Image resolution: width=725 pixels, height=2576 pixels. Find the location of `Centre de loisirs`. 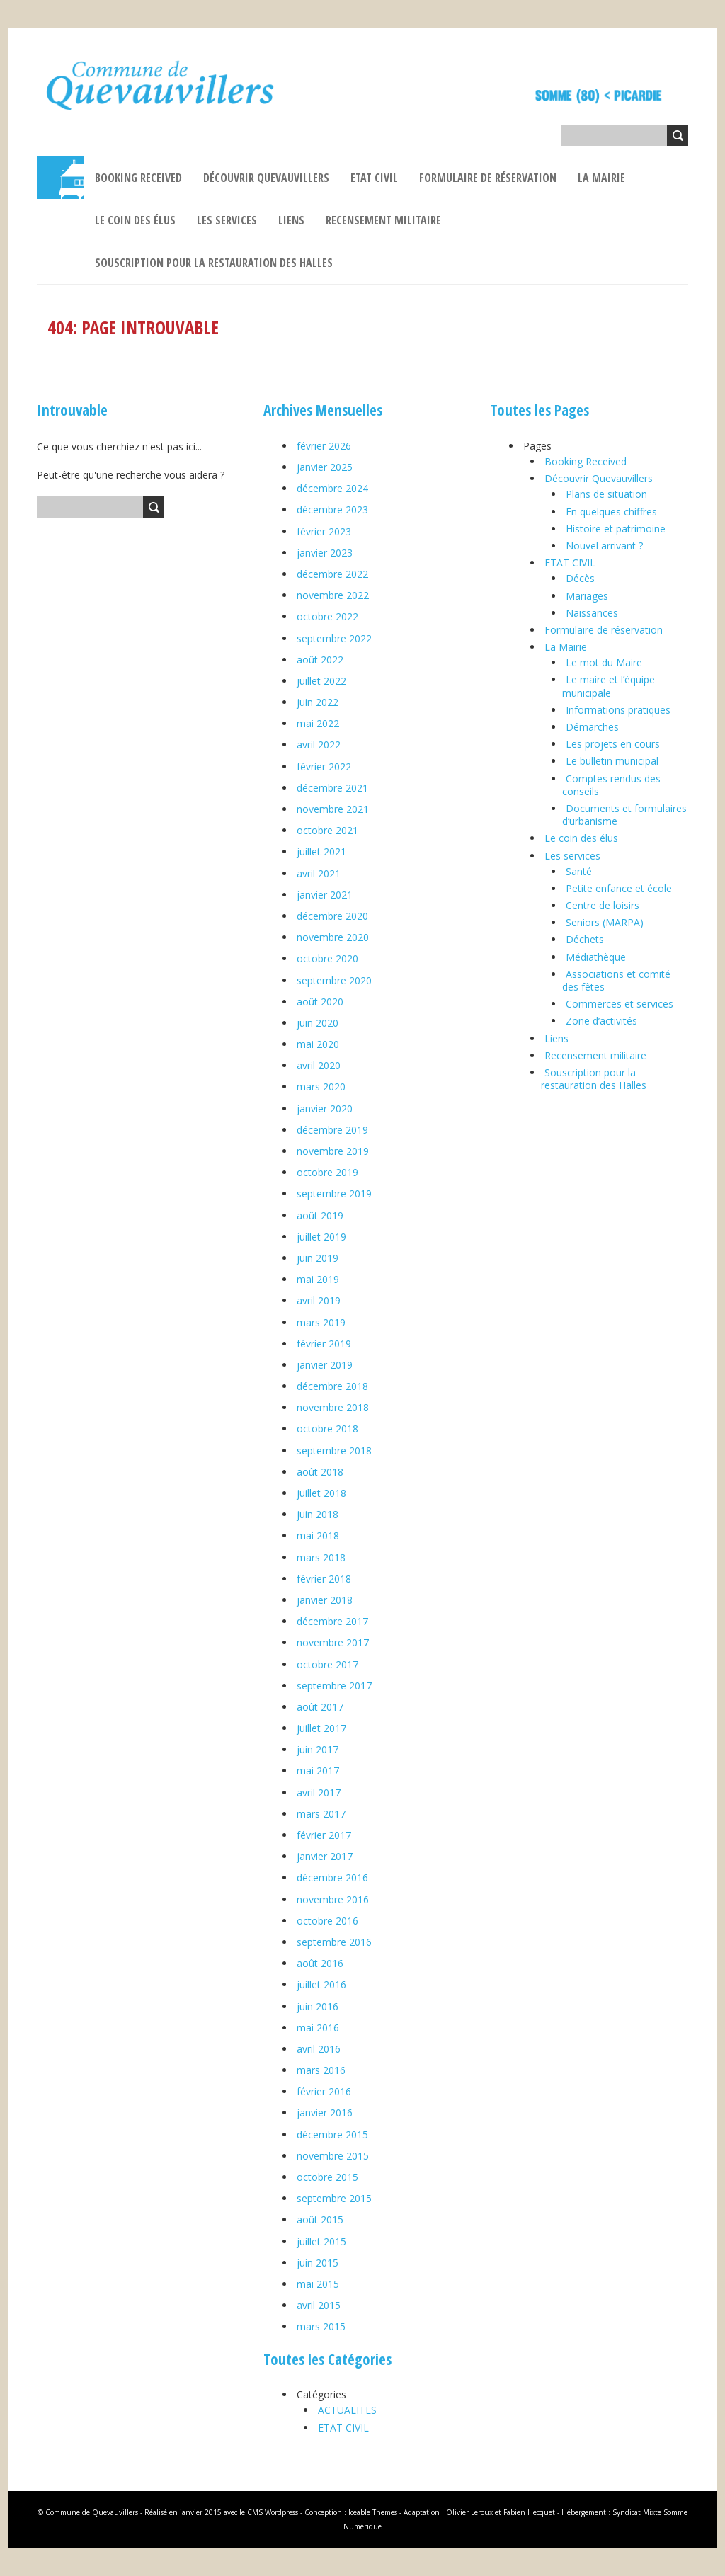

Centre de loisirs is located at coordinates (602, 905).